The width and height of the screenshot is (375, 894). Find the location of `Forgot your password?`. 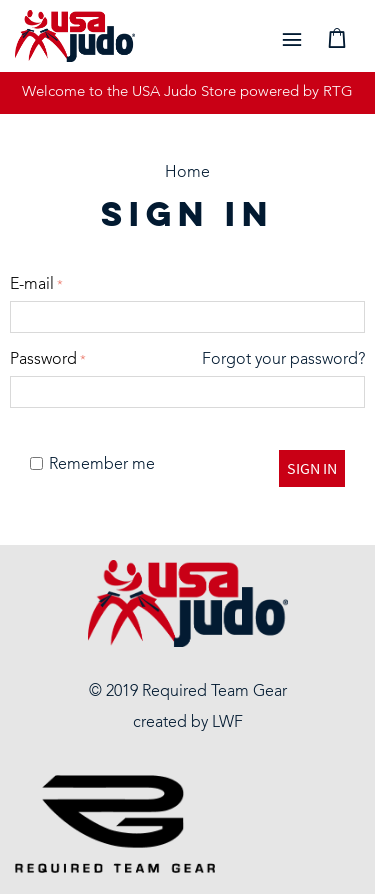

Forgot your password? is located at coordinates (283, 360).